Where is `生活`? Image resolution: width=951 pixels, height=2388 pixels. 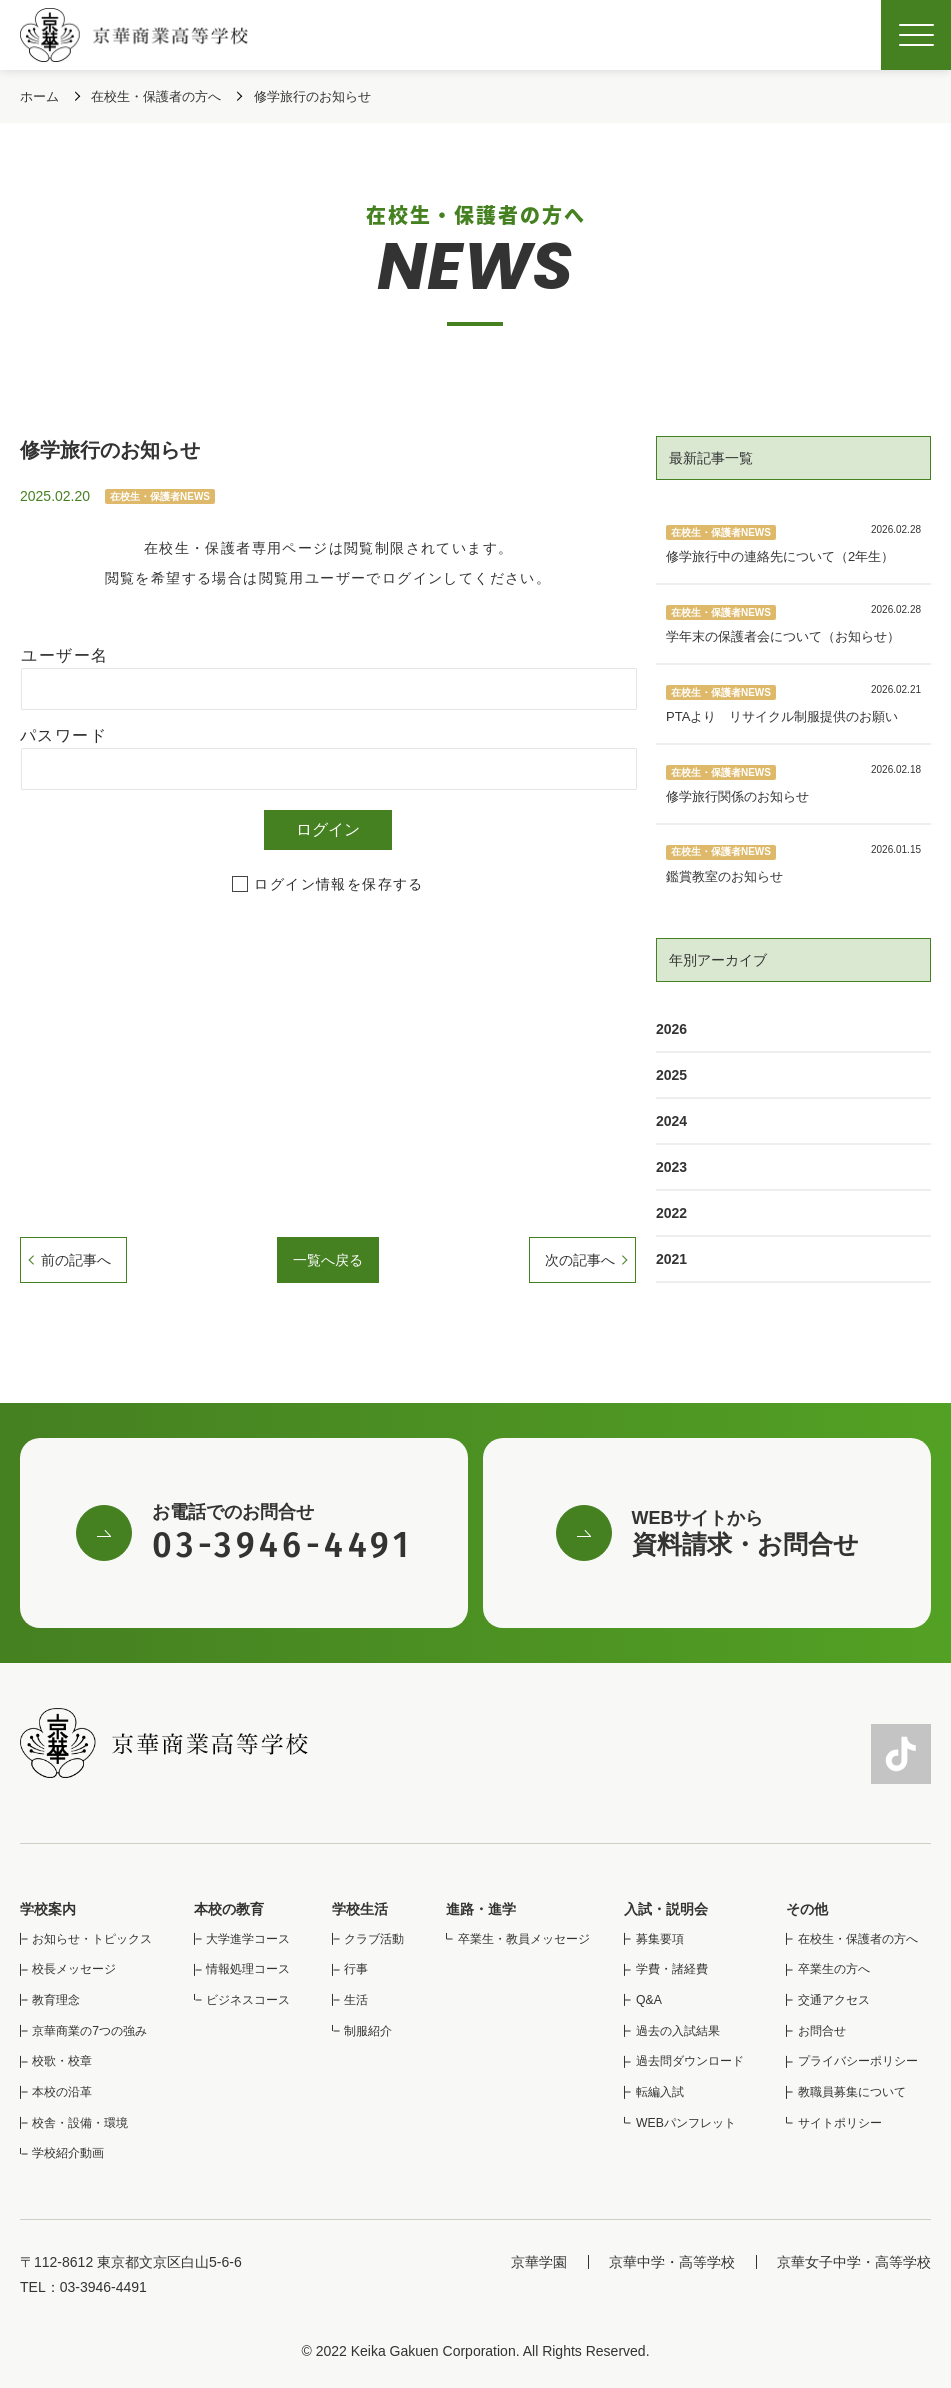
生活 is located at coordinates (356, 2000).